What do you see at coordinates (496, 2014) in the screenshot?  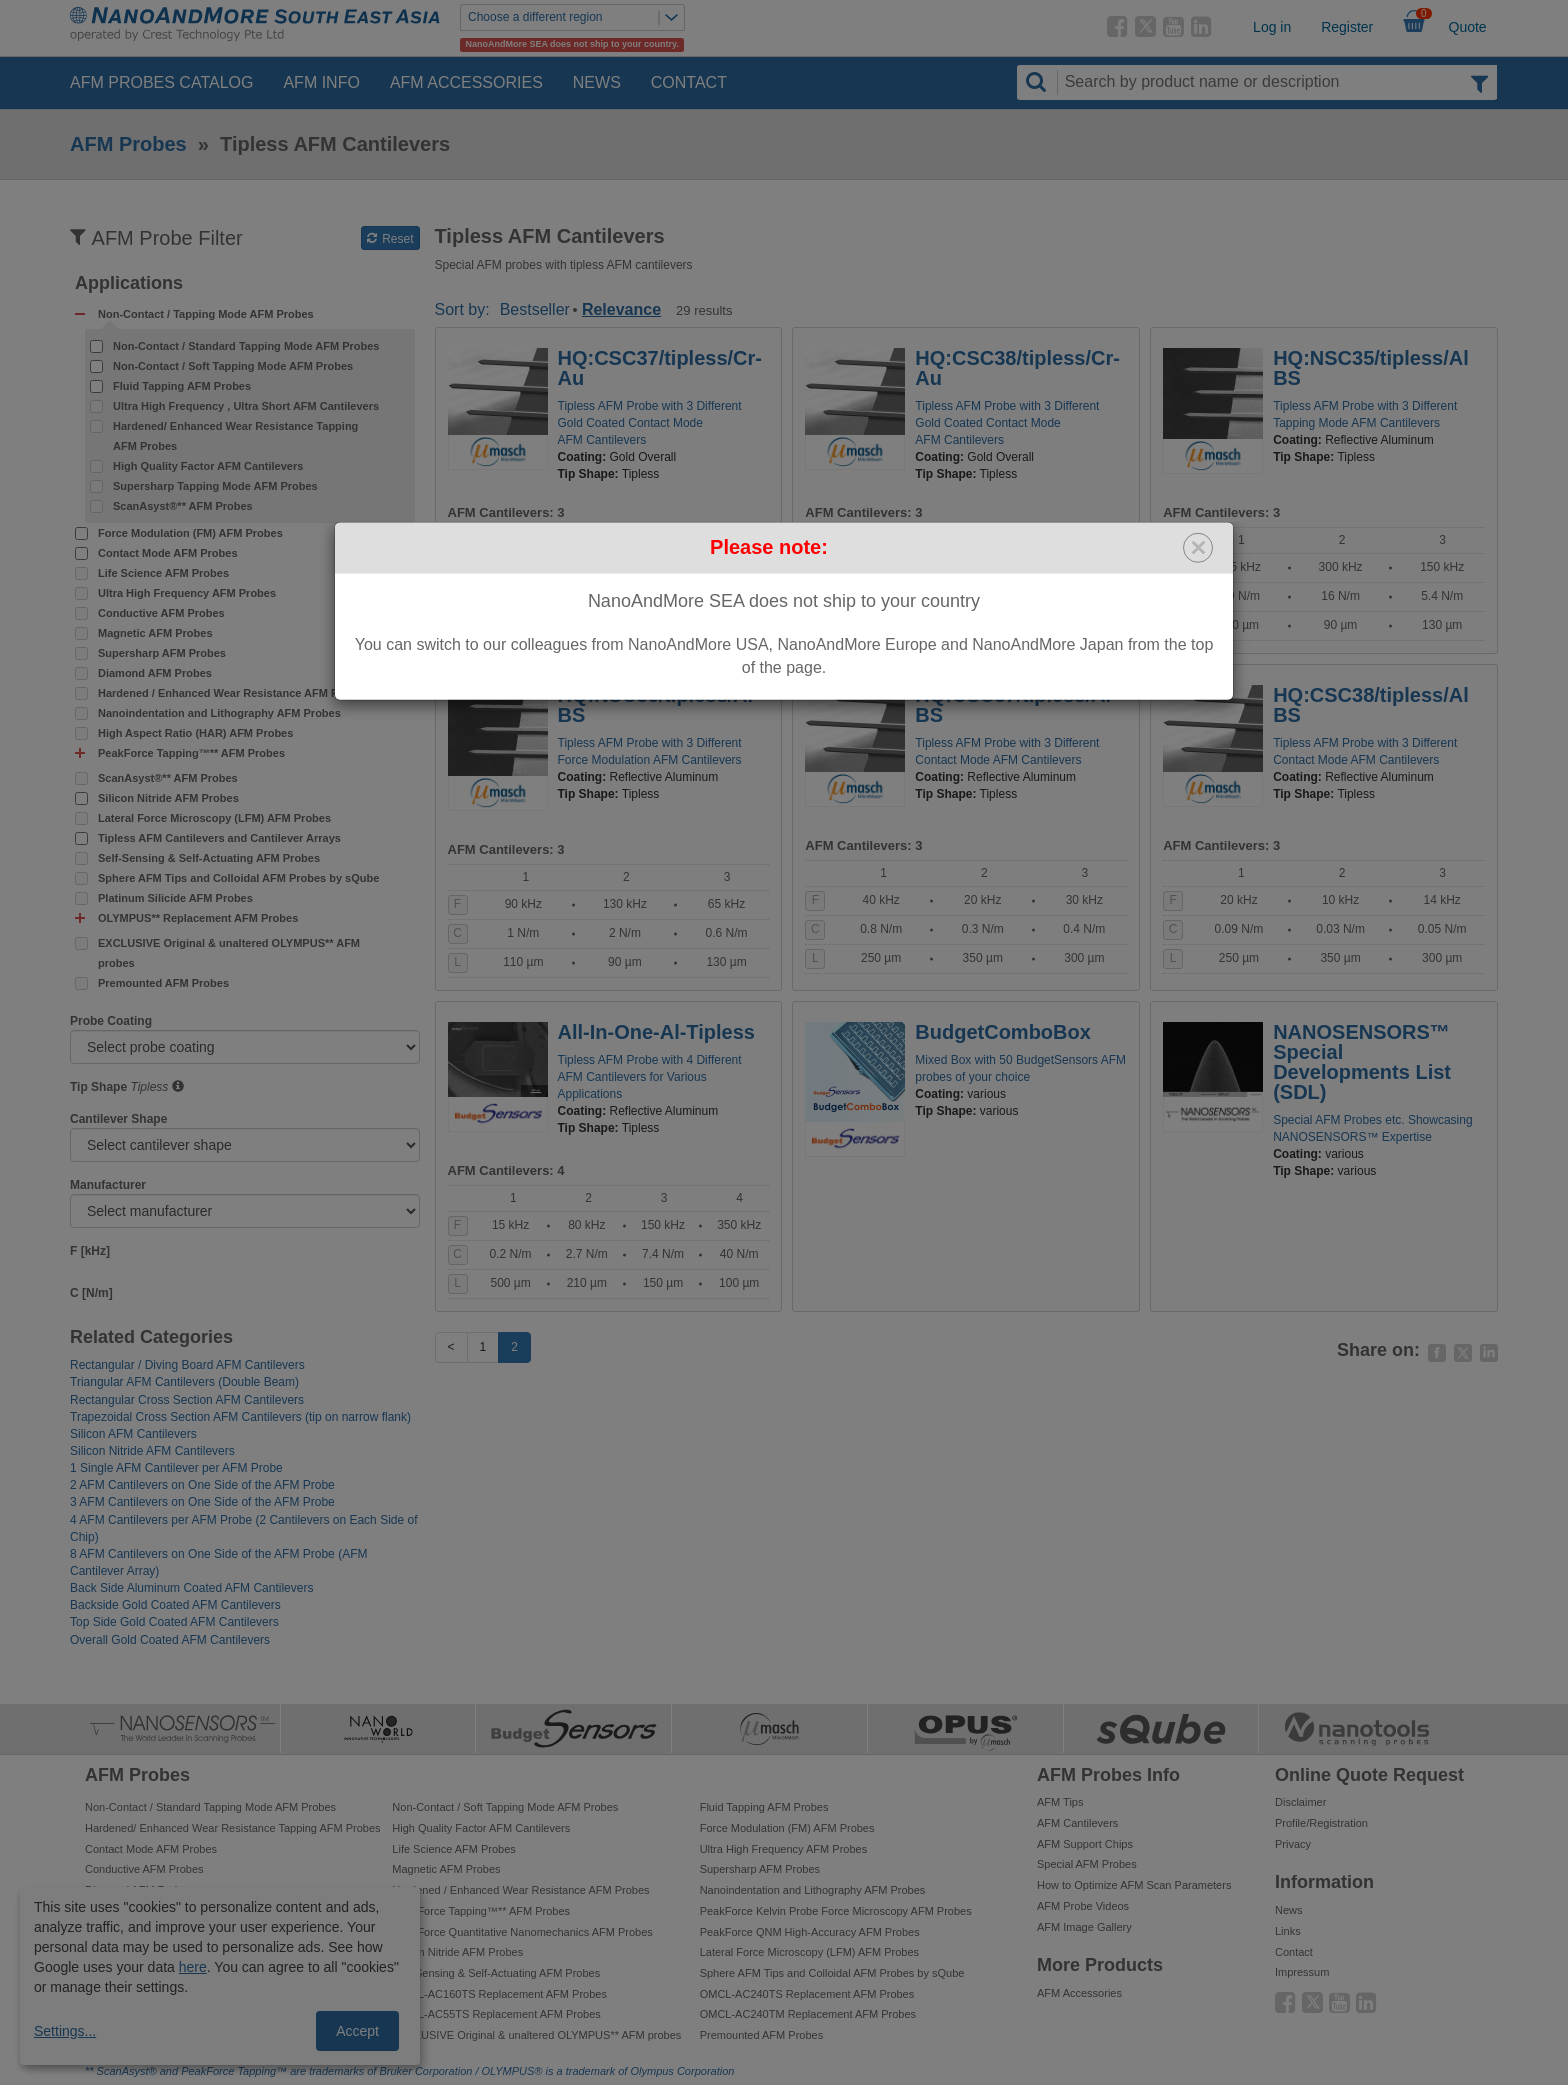 I see `OMCL-AC55TS Replacement AFM Probes` at bounding box center [496, 2014].